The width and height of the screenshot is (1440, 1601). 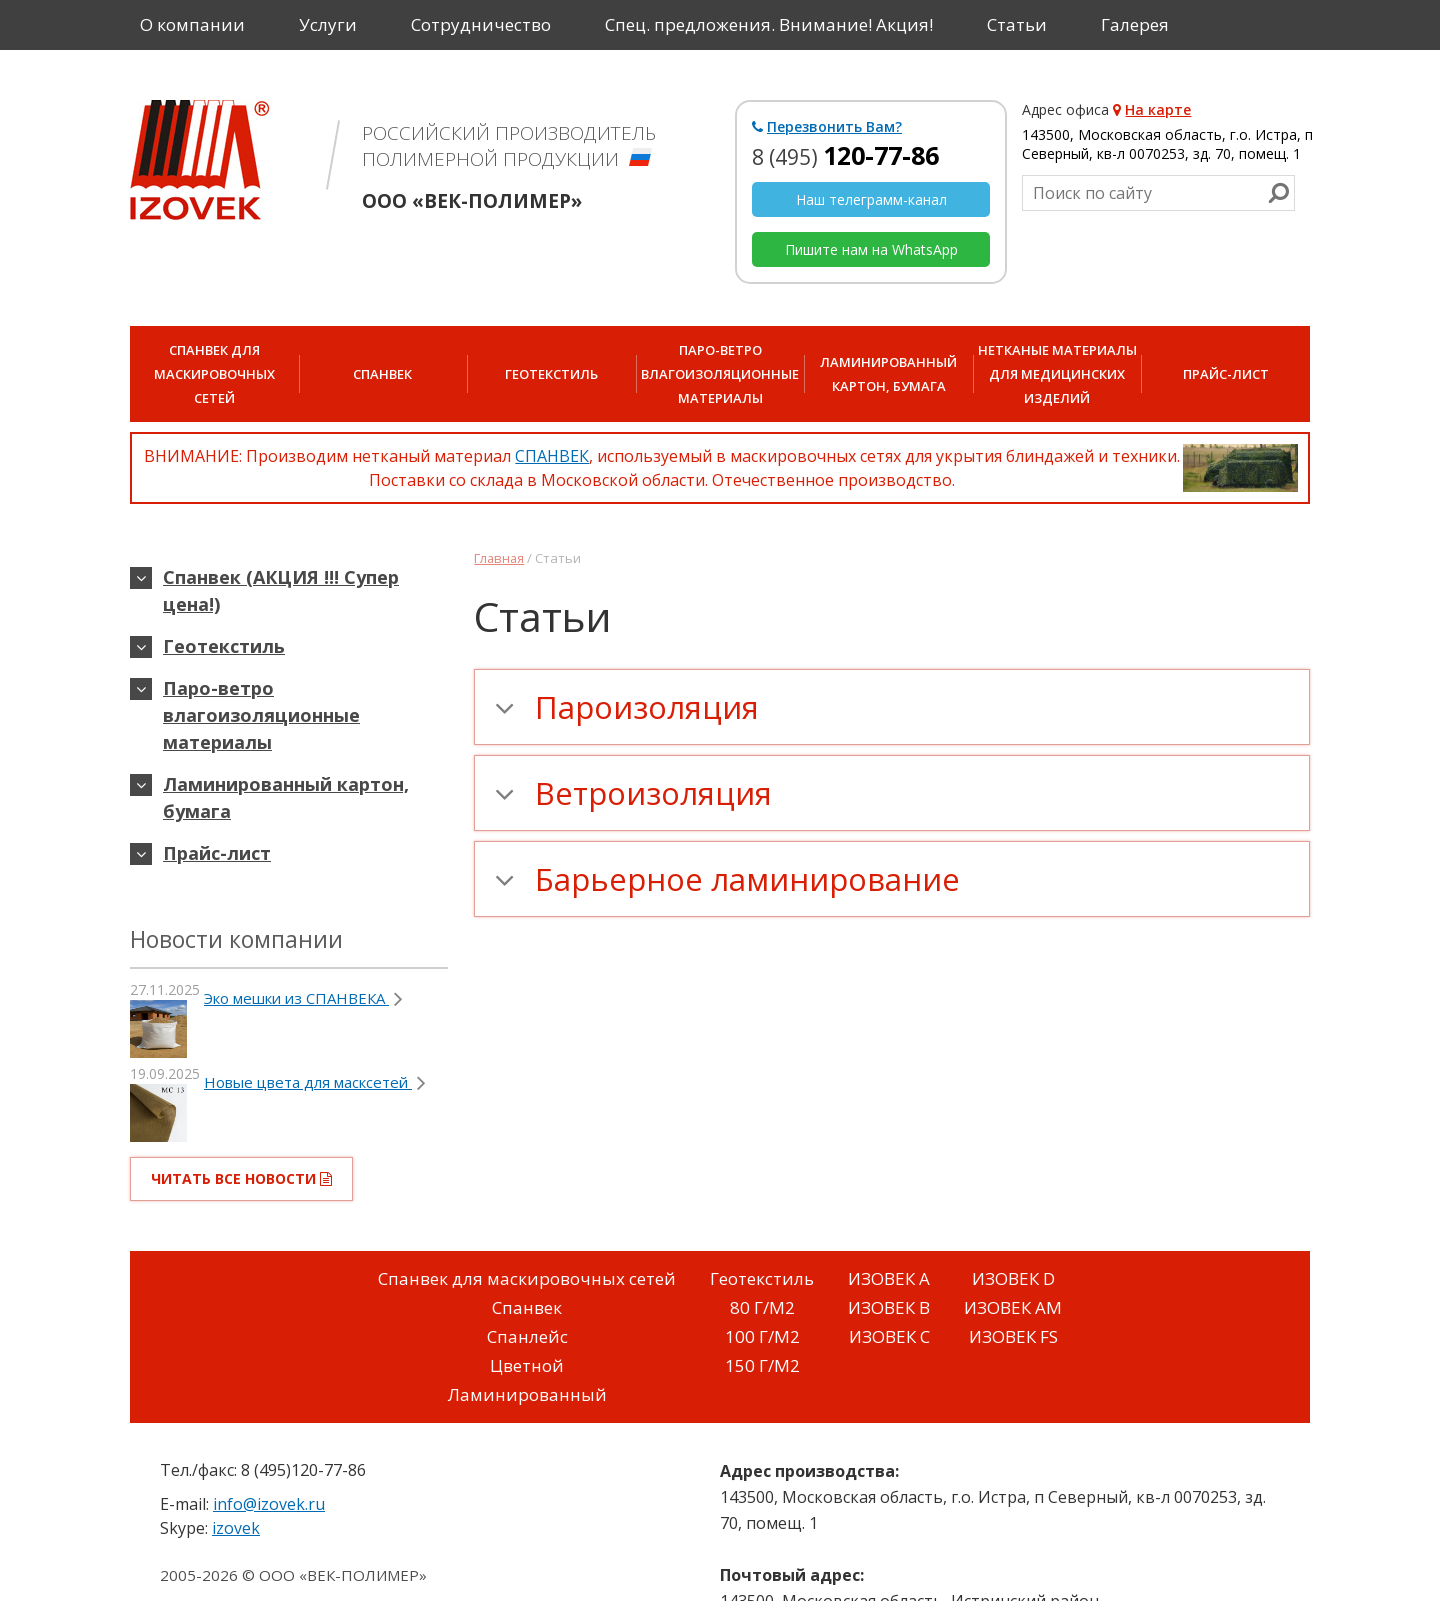 I want to click on Ламинированный, so click(x=527, y=1394).